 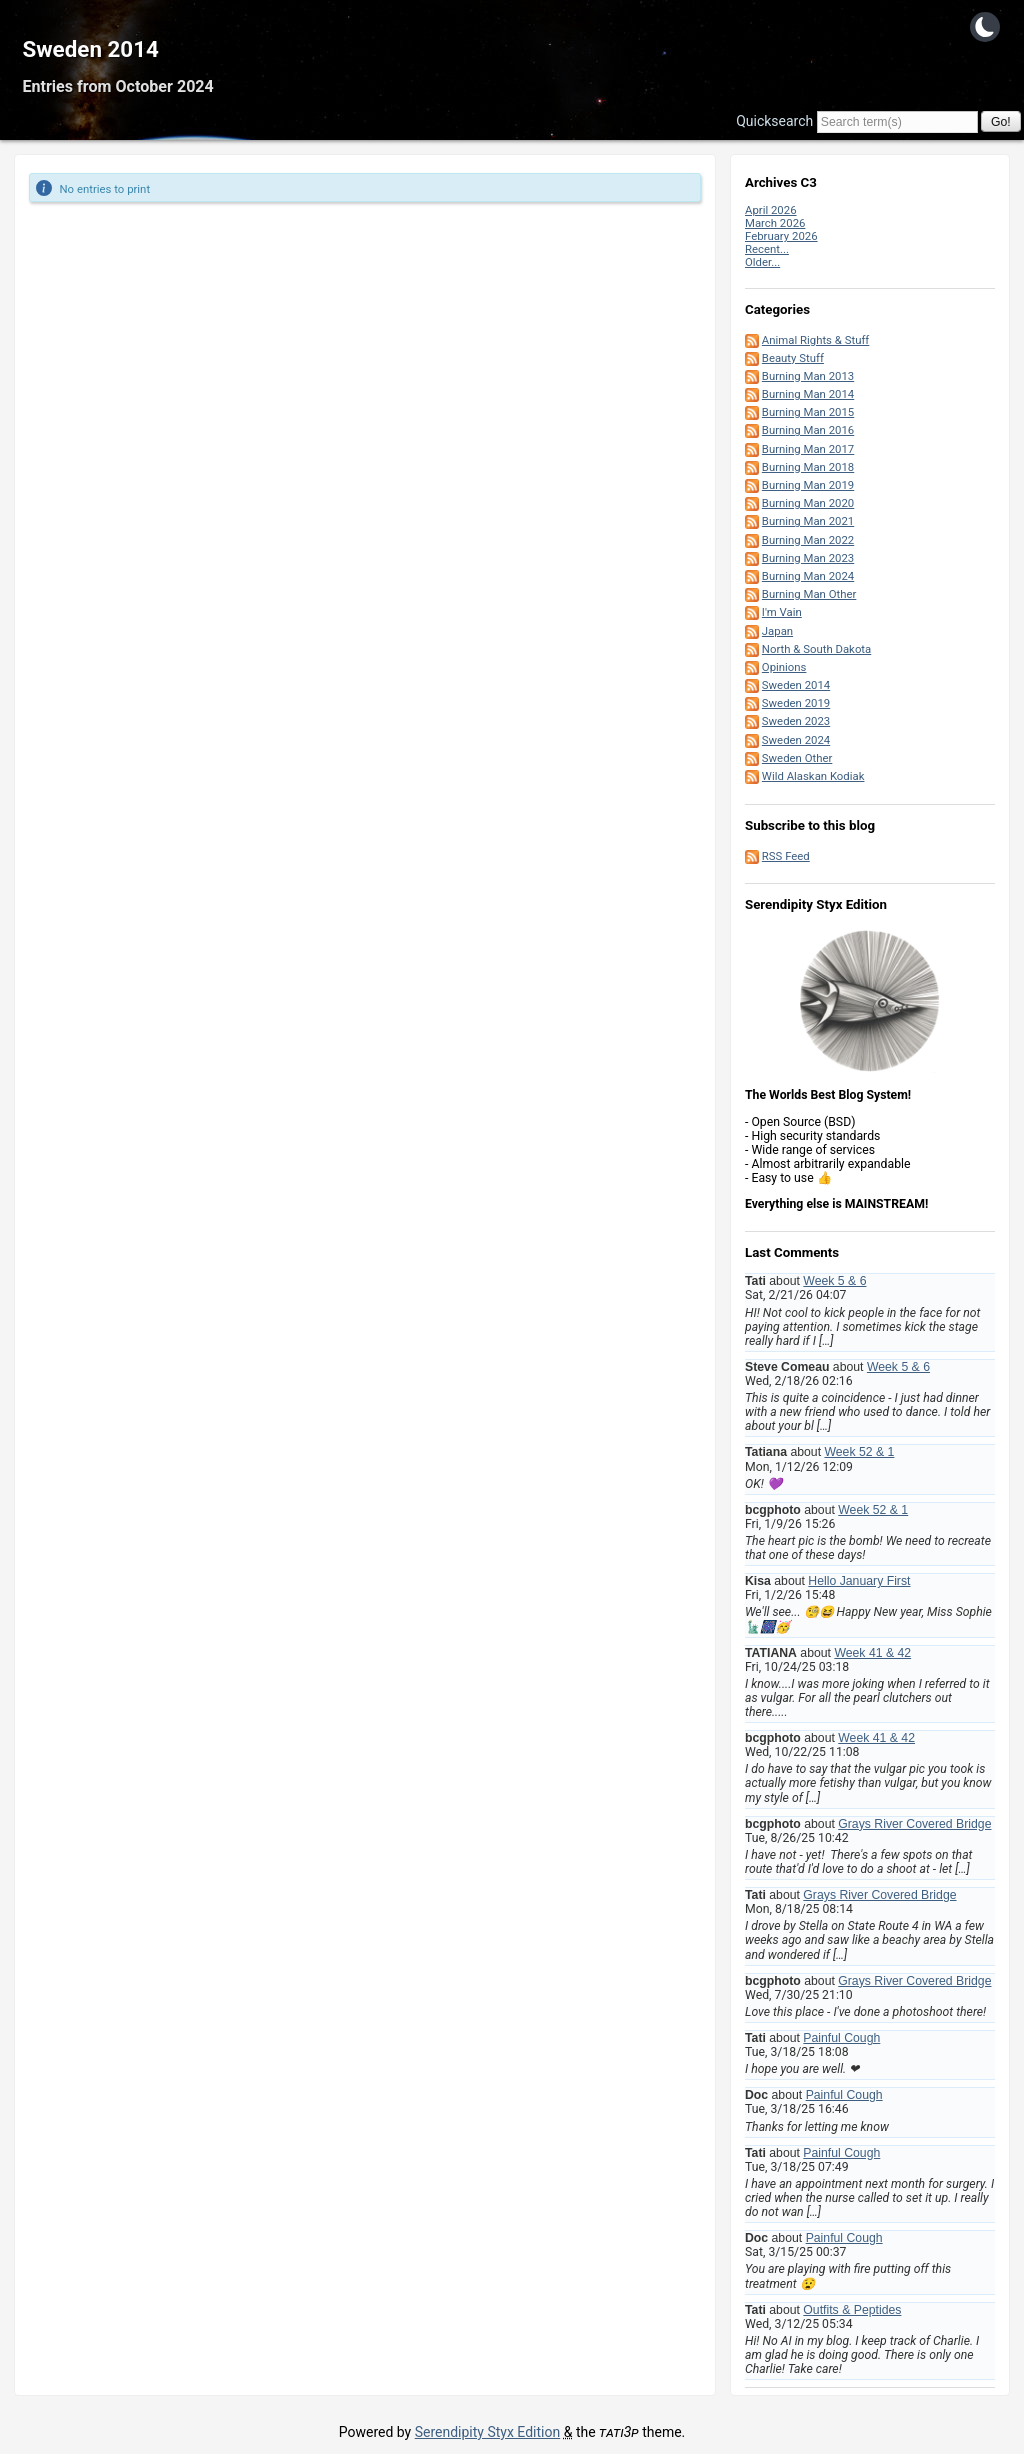 I want to click on Recent..., so click(x=767, y=249).